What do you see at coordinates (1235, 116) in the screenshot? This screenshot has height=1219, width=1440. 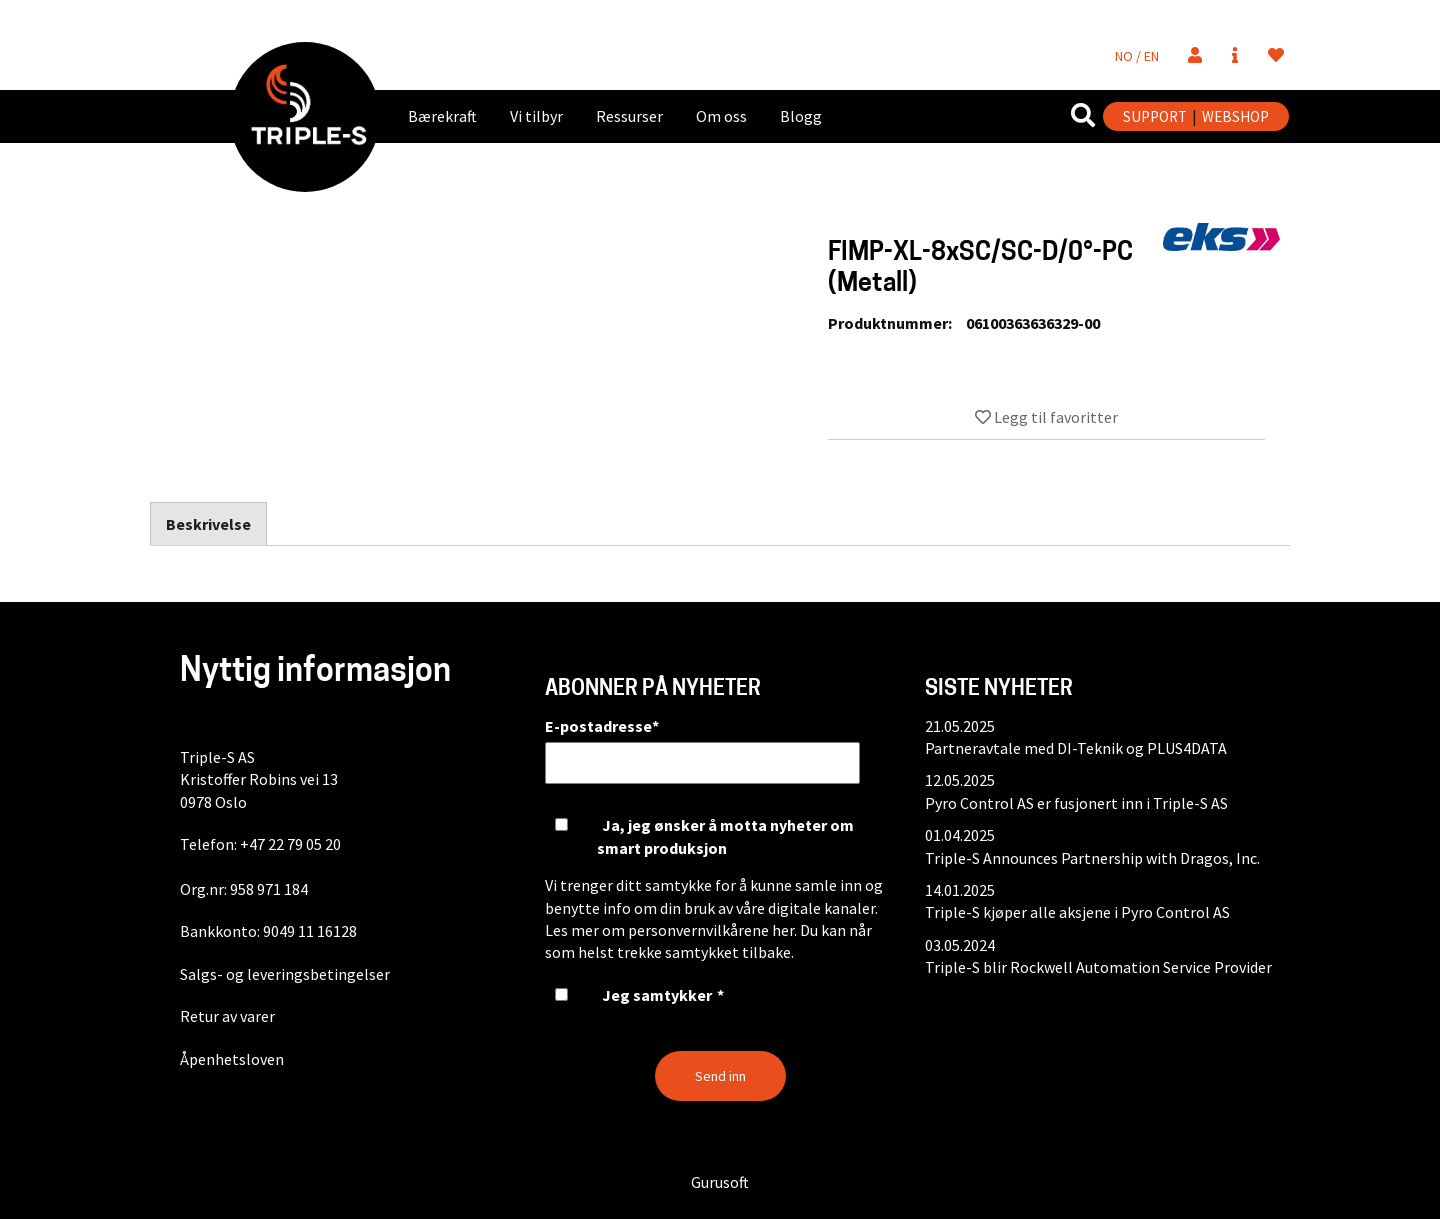 I see `WEBSHOP` at bounding box center [1235, 116].